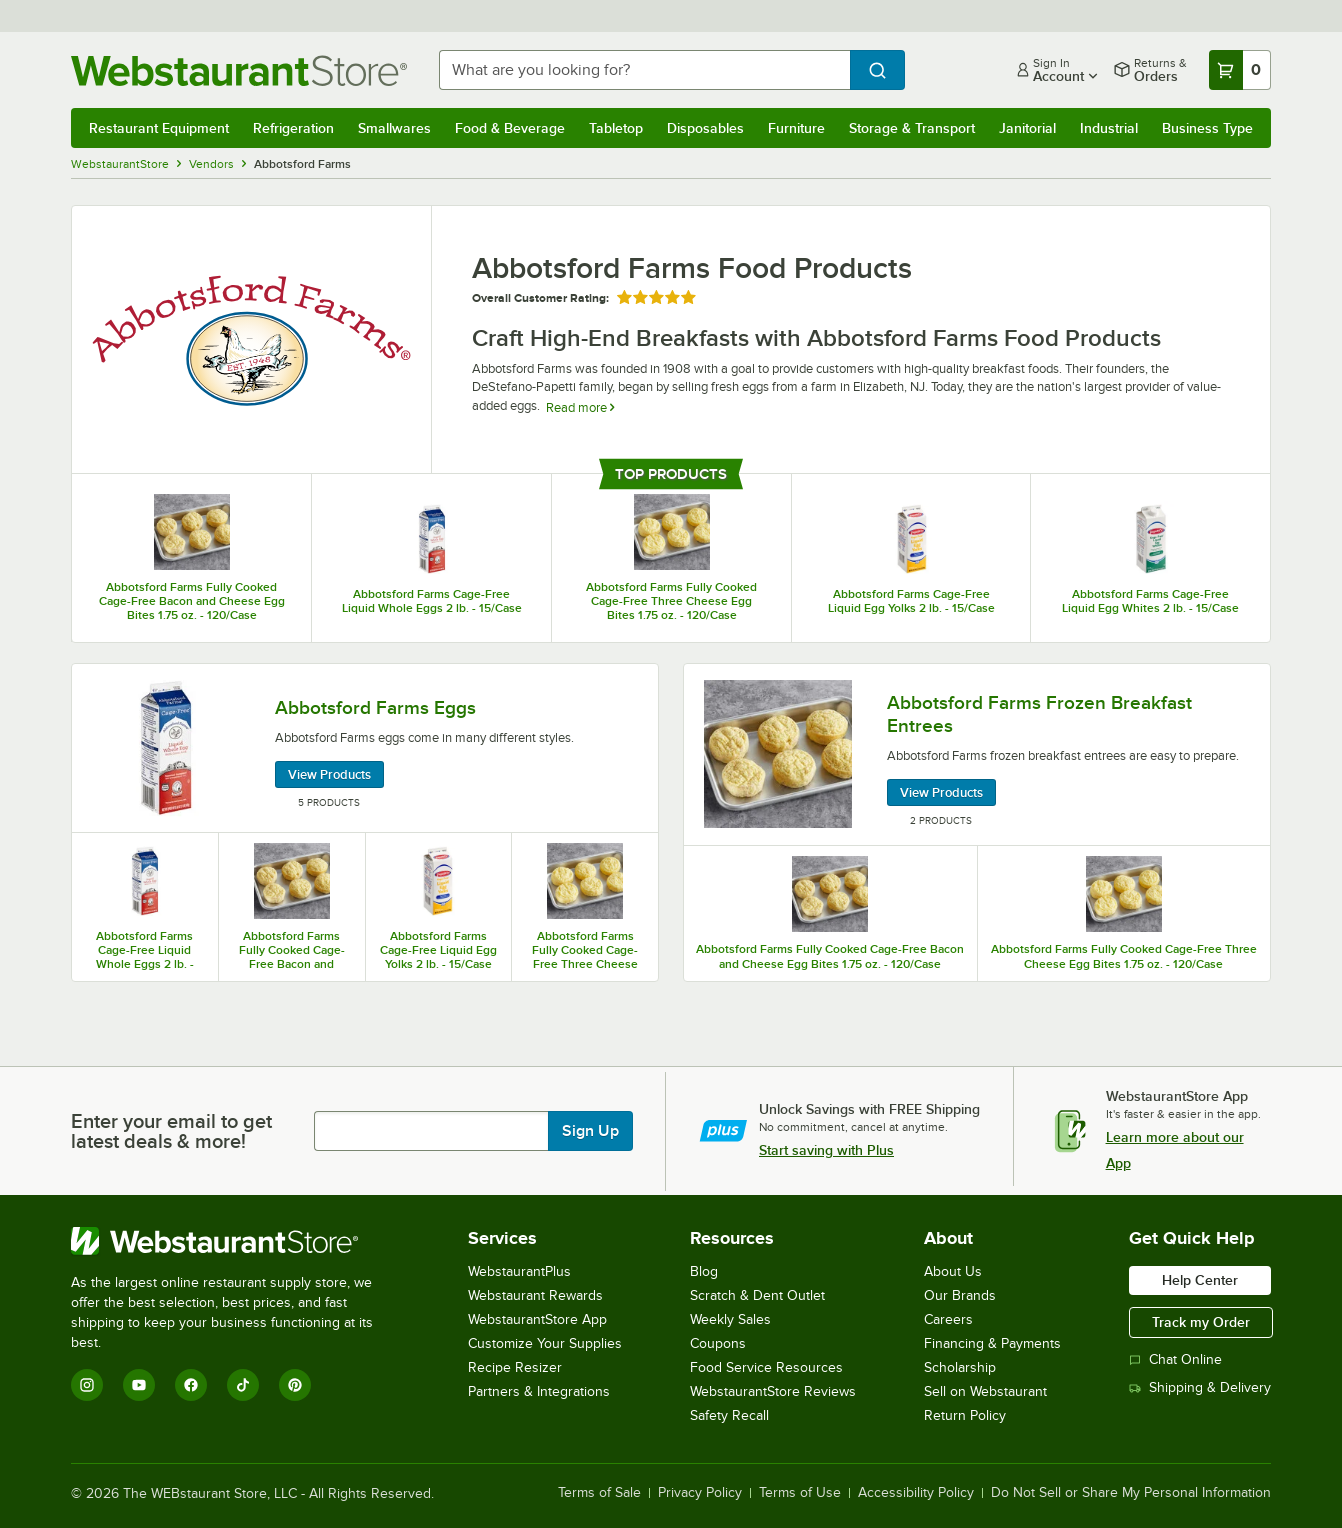 This screenshot has height=1528, width=1342. Describe the element at coordinates (644, 70) in the screenshot. I see `[combobox]` at that location.